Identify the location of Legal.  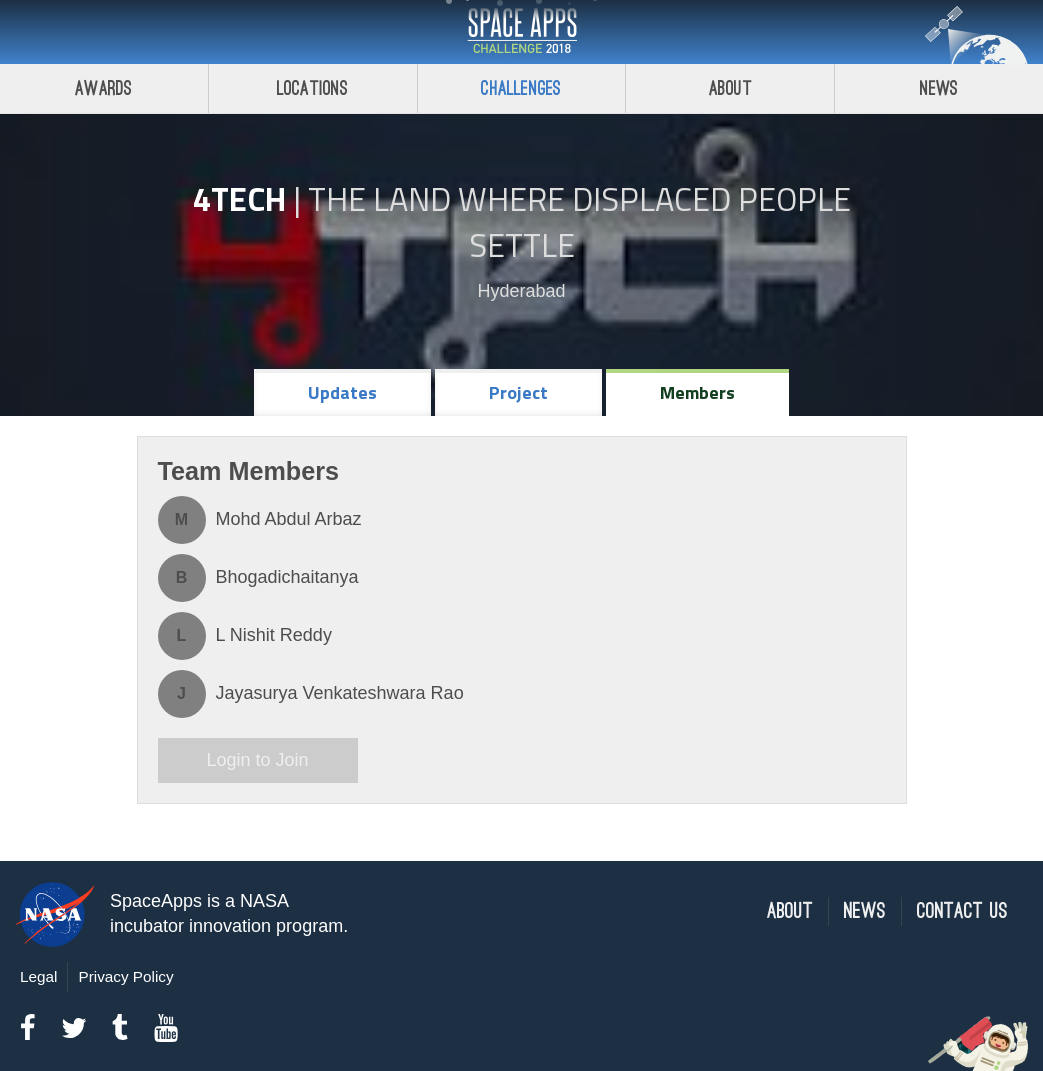
(38, 976).